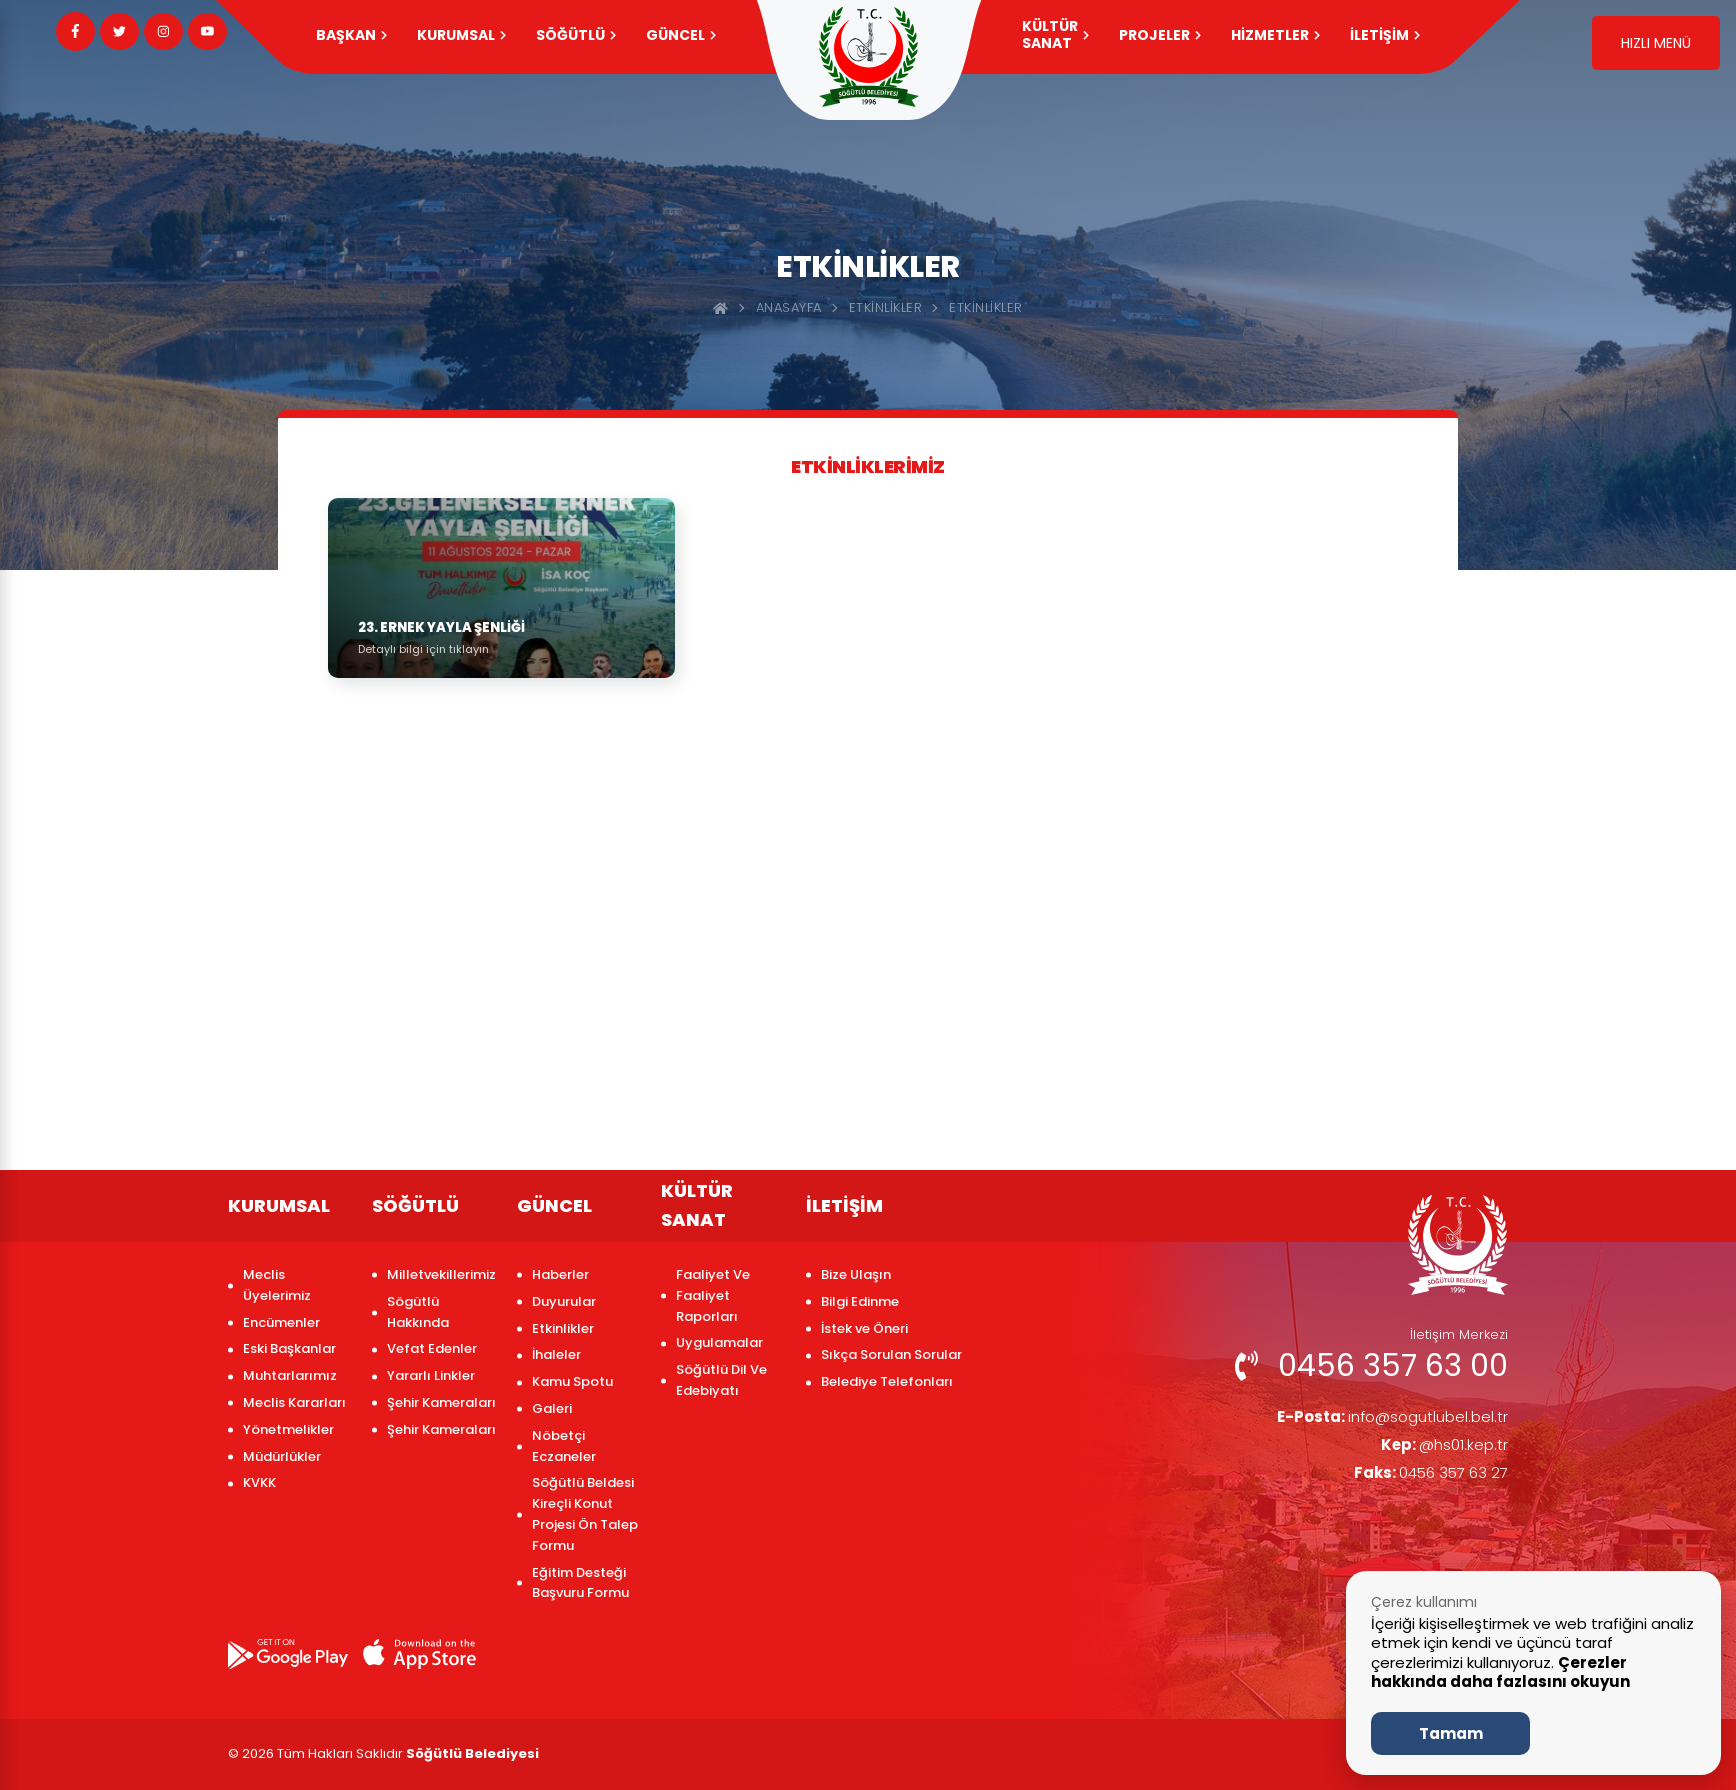  I want to click on Belediye Telefonları, so click(887, 1381).